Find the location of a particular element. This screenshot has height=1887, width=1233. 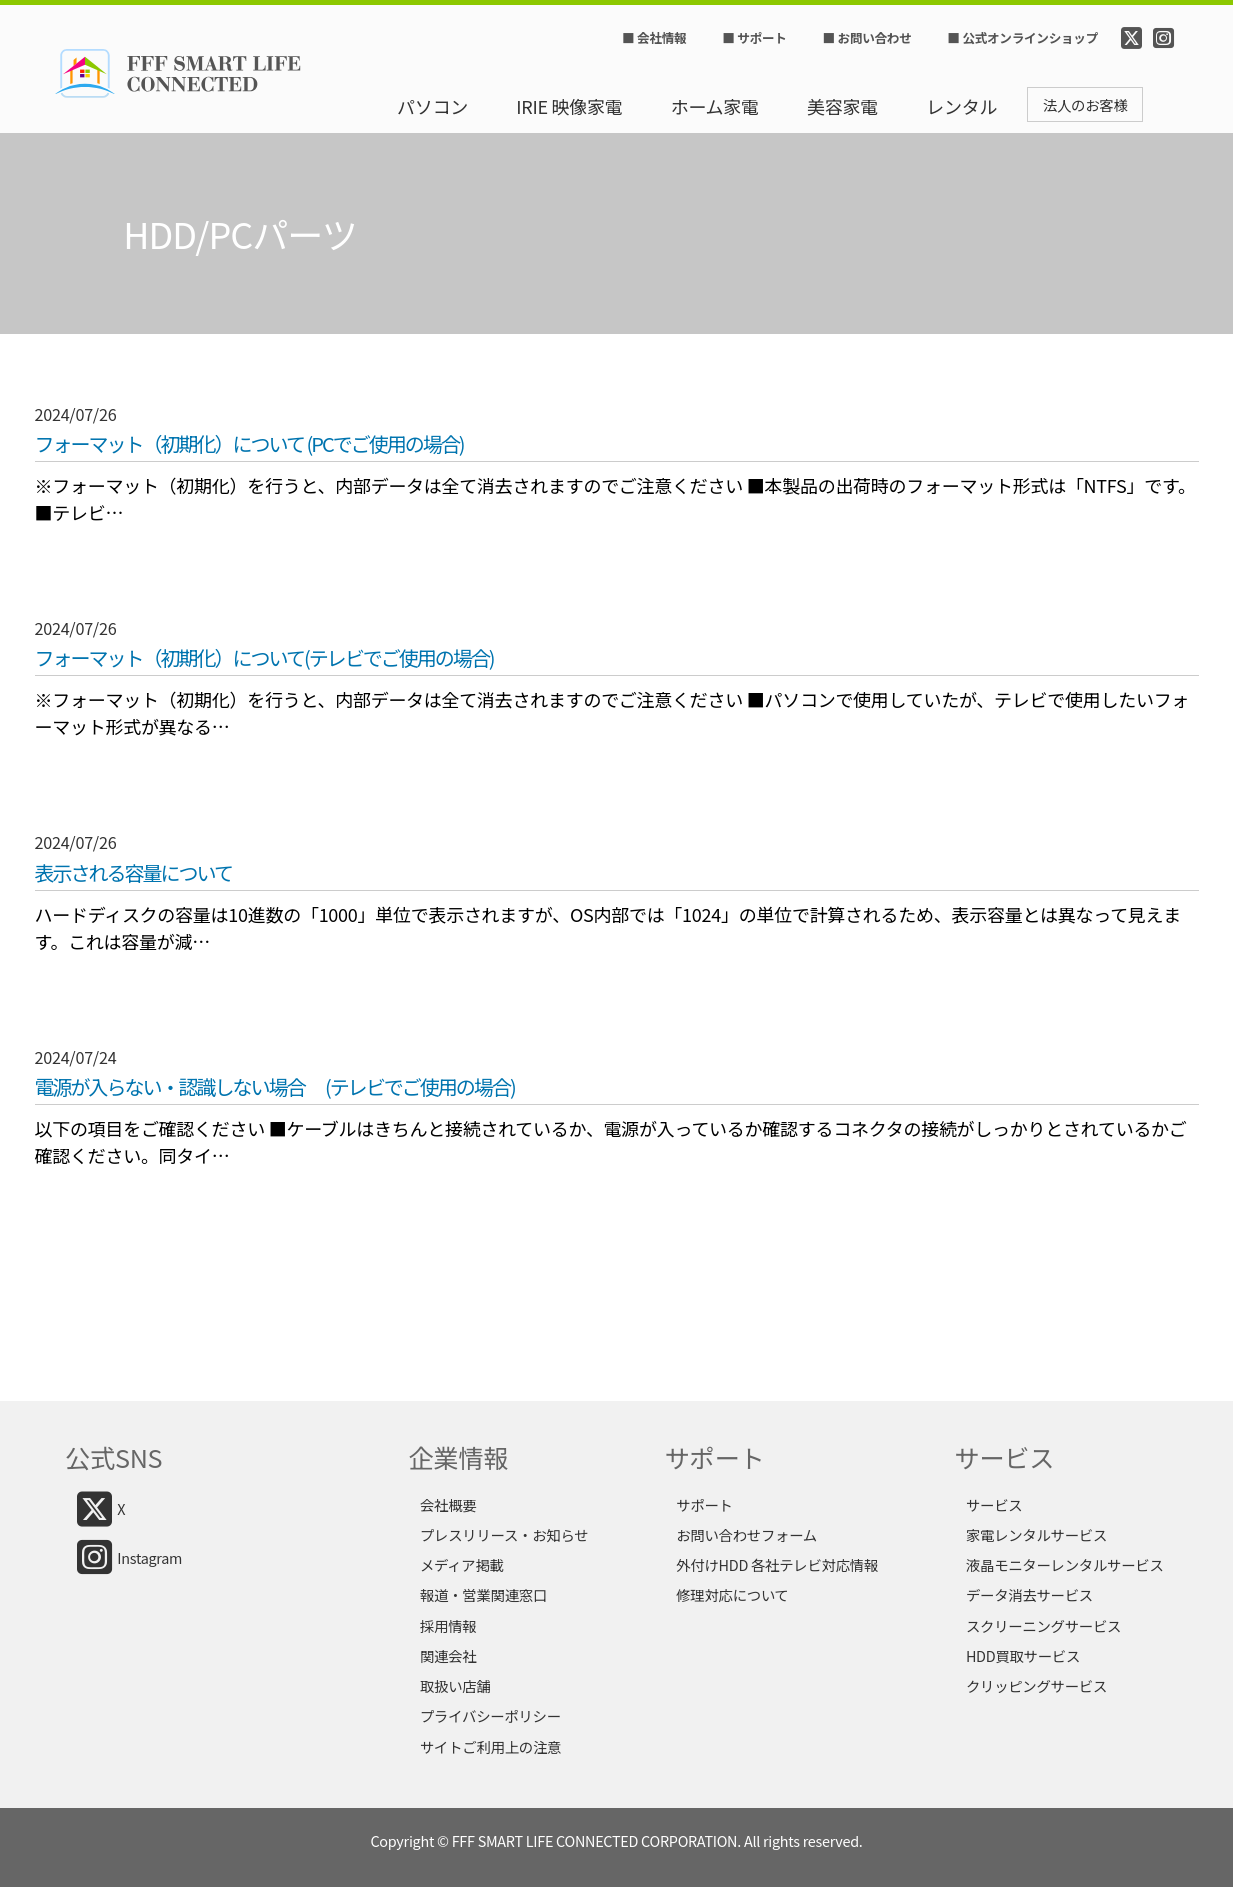

HDD買取サービス is located at coordinates (1023, 1655).